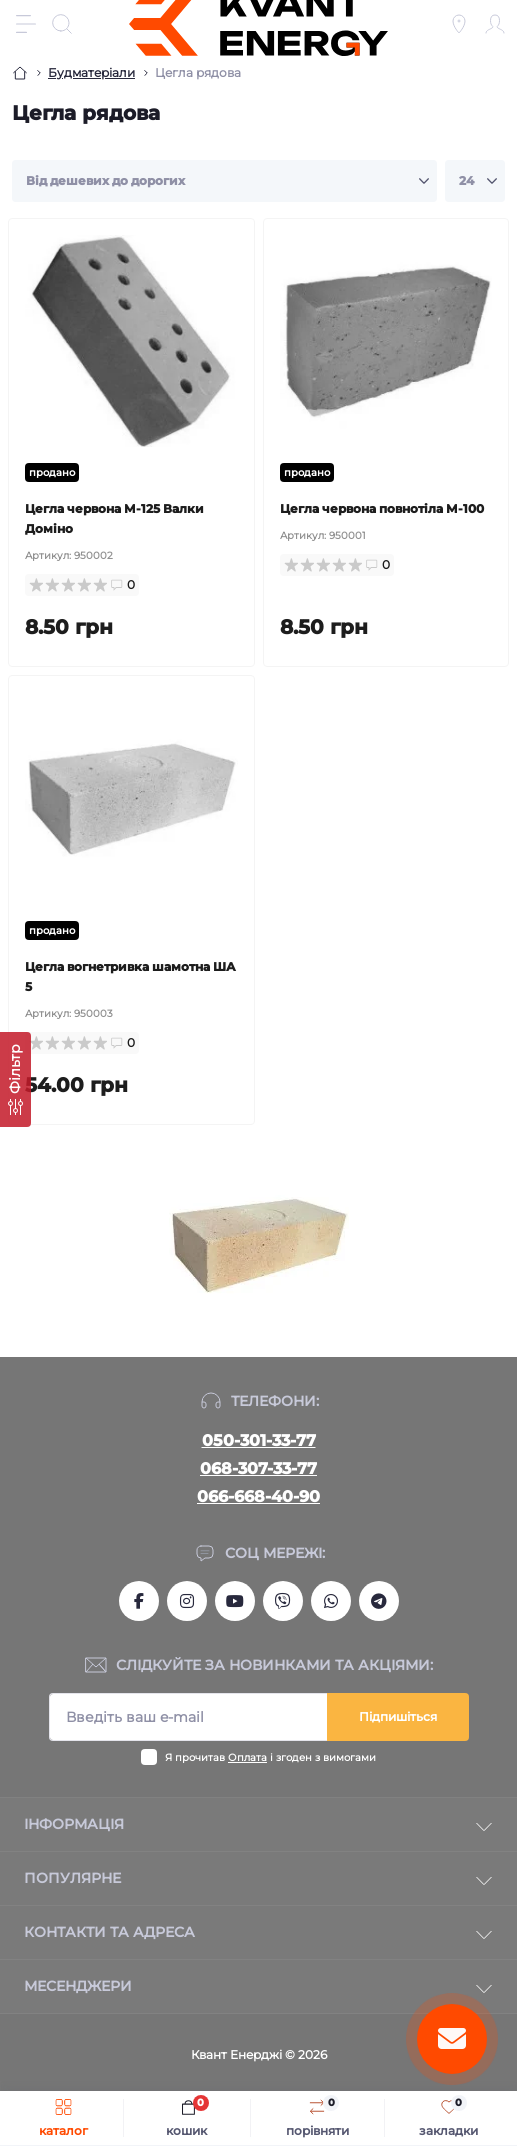 The image size is (517, 2146). Describe the element at coordinates (91, 72) in the screenshot. I see `Будматеріали` at that location.